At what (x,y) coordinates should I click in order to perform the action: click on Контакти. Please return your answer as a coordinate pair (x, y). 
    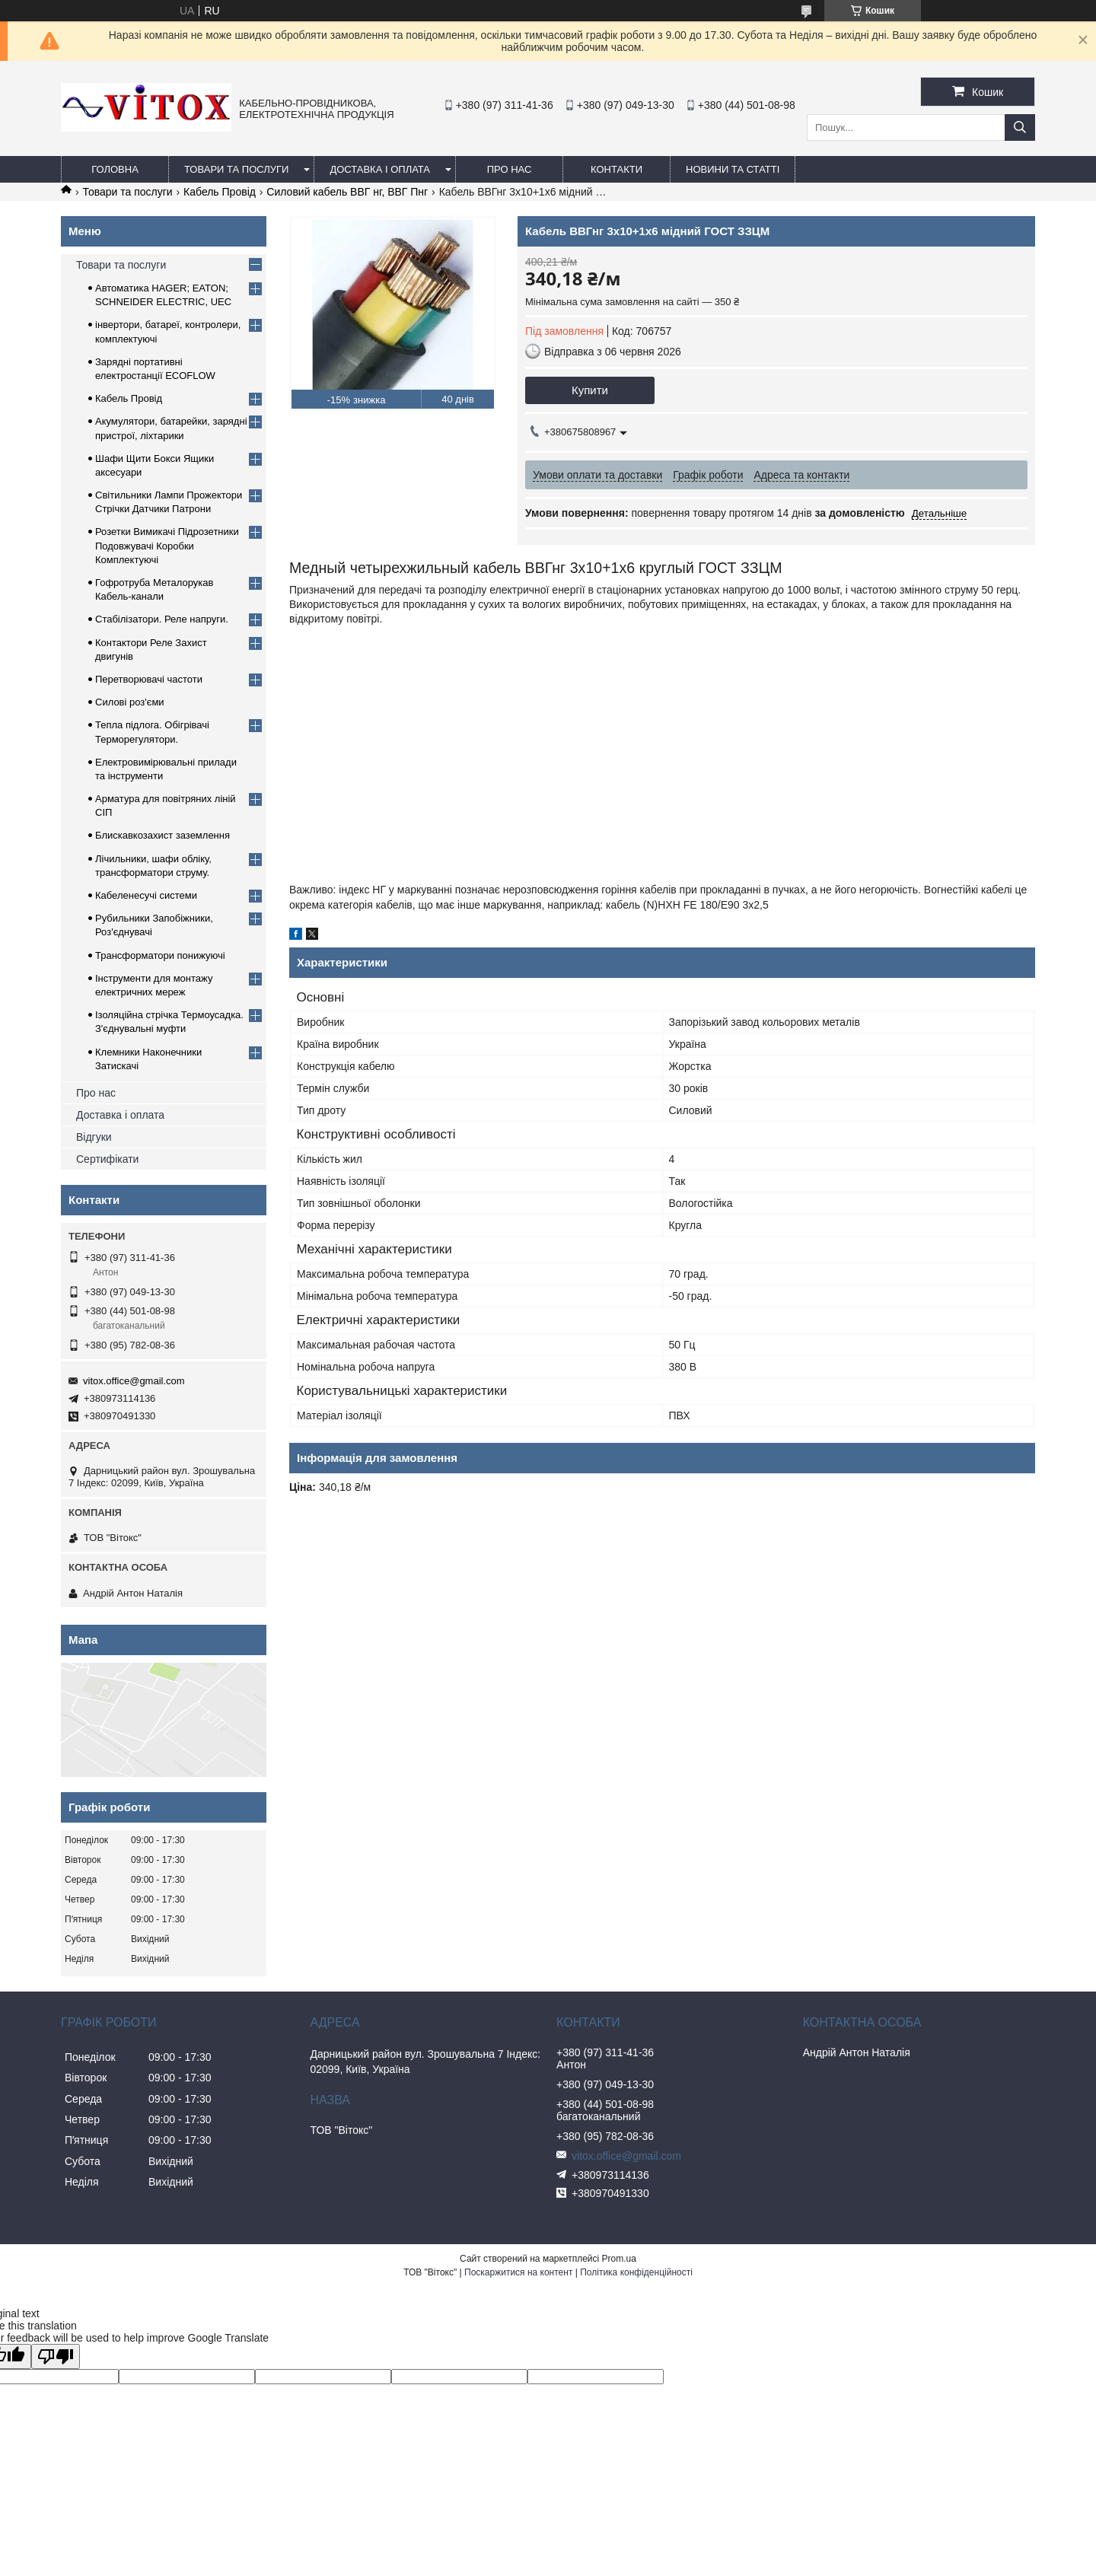
    Looking at the image, I should click on (616, 169).